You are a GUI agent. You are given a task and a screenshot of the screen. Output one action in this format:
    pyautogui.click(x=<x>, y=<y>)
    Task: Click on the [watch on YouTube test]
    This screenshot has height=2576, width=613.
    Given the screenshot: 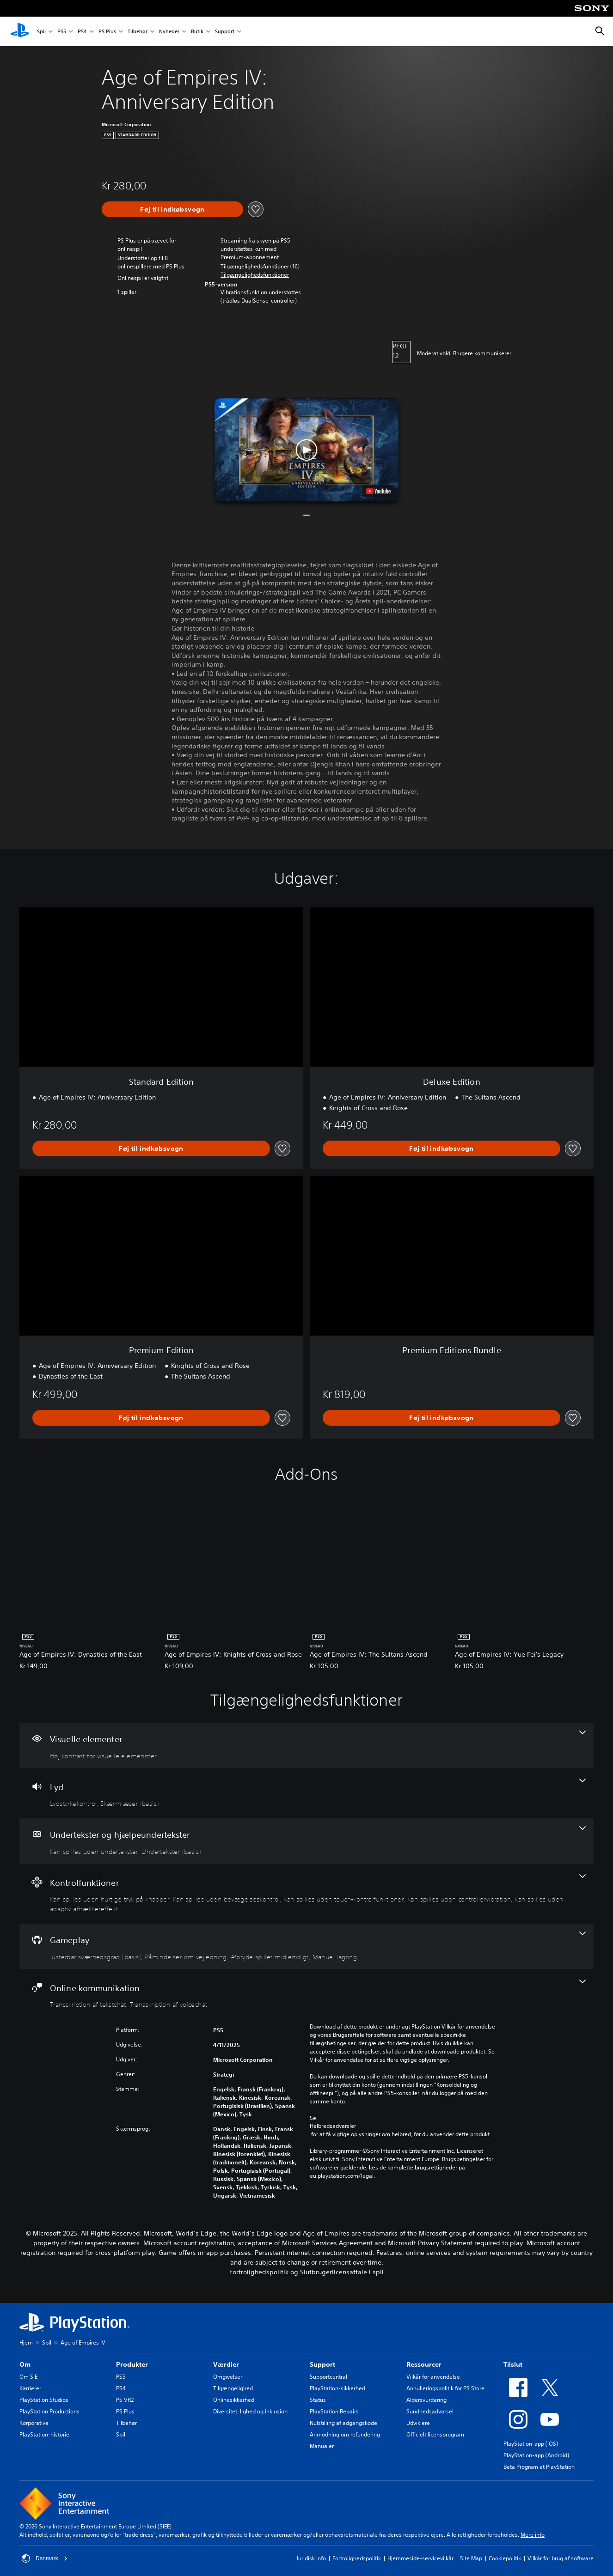 What is the action you would take?
    pyautogui.click(x=378, y=491)
    